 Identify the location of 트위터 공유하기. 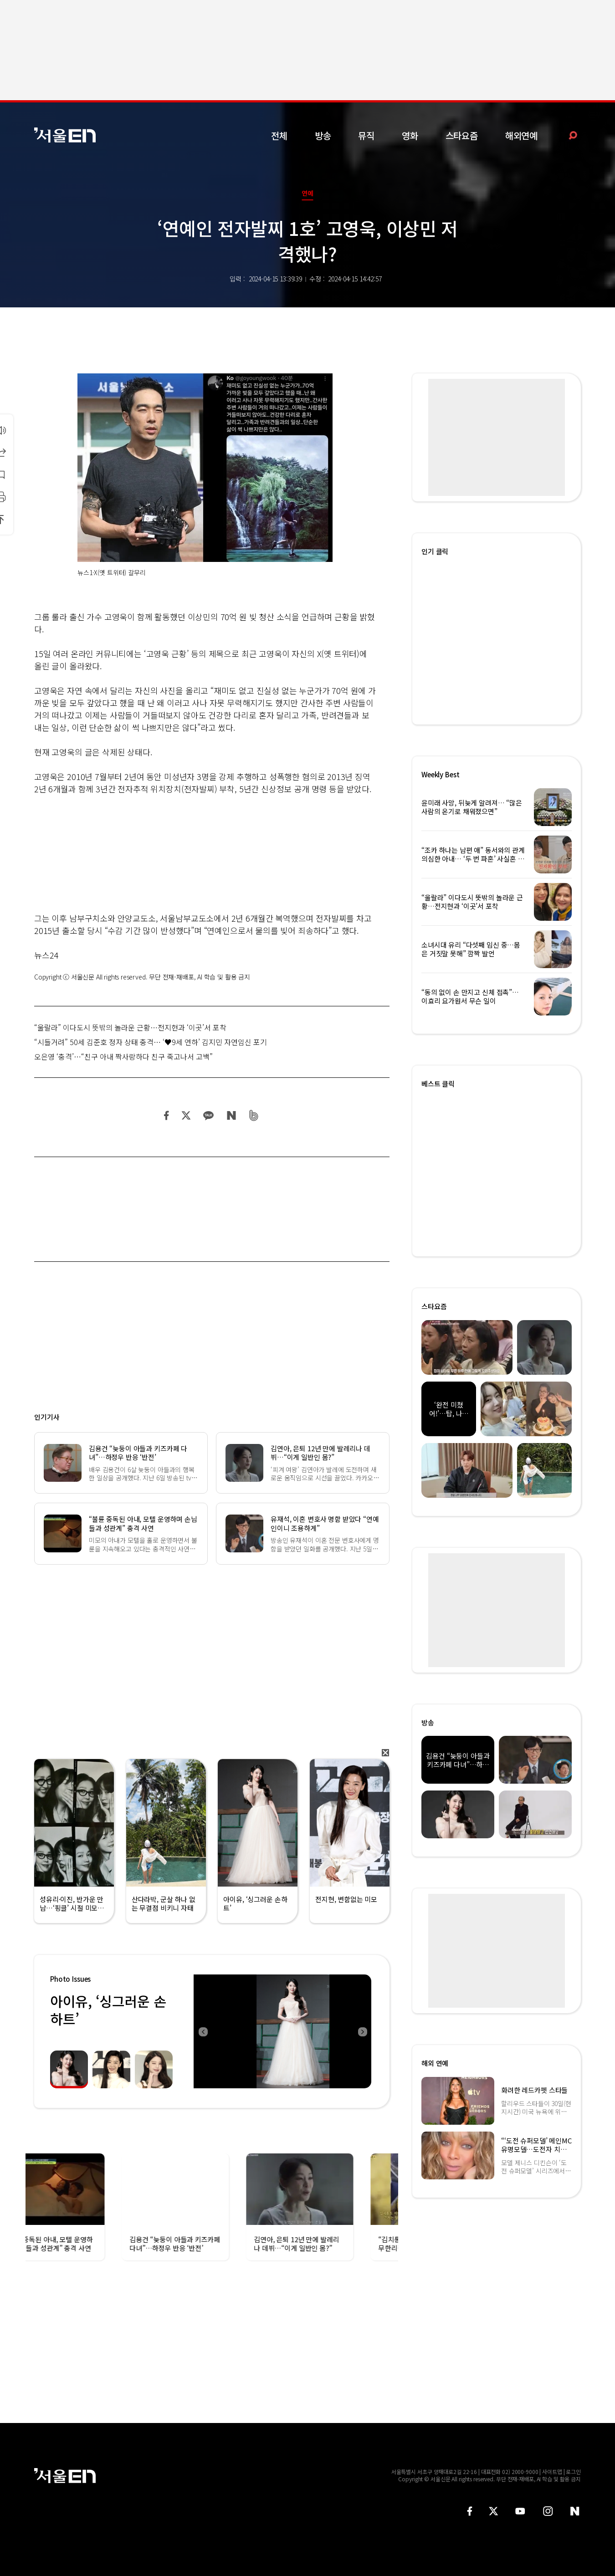
(186, 1115).